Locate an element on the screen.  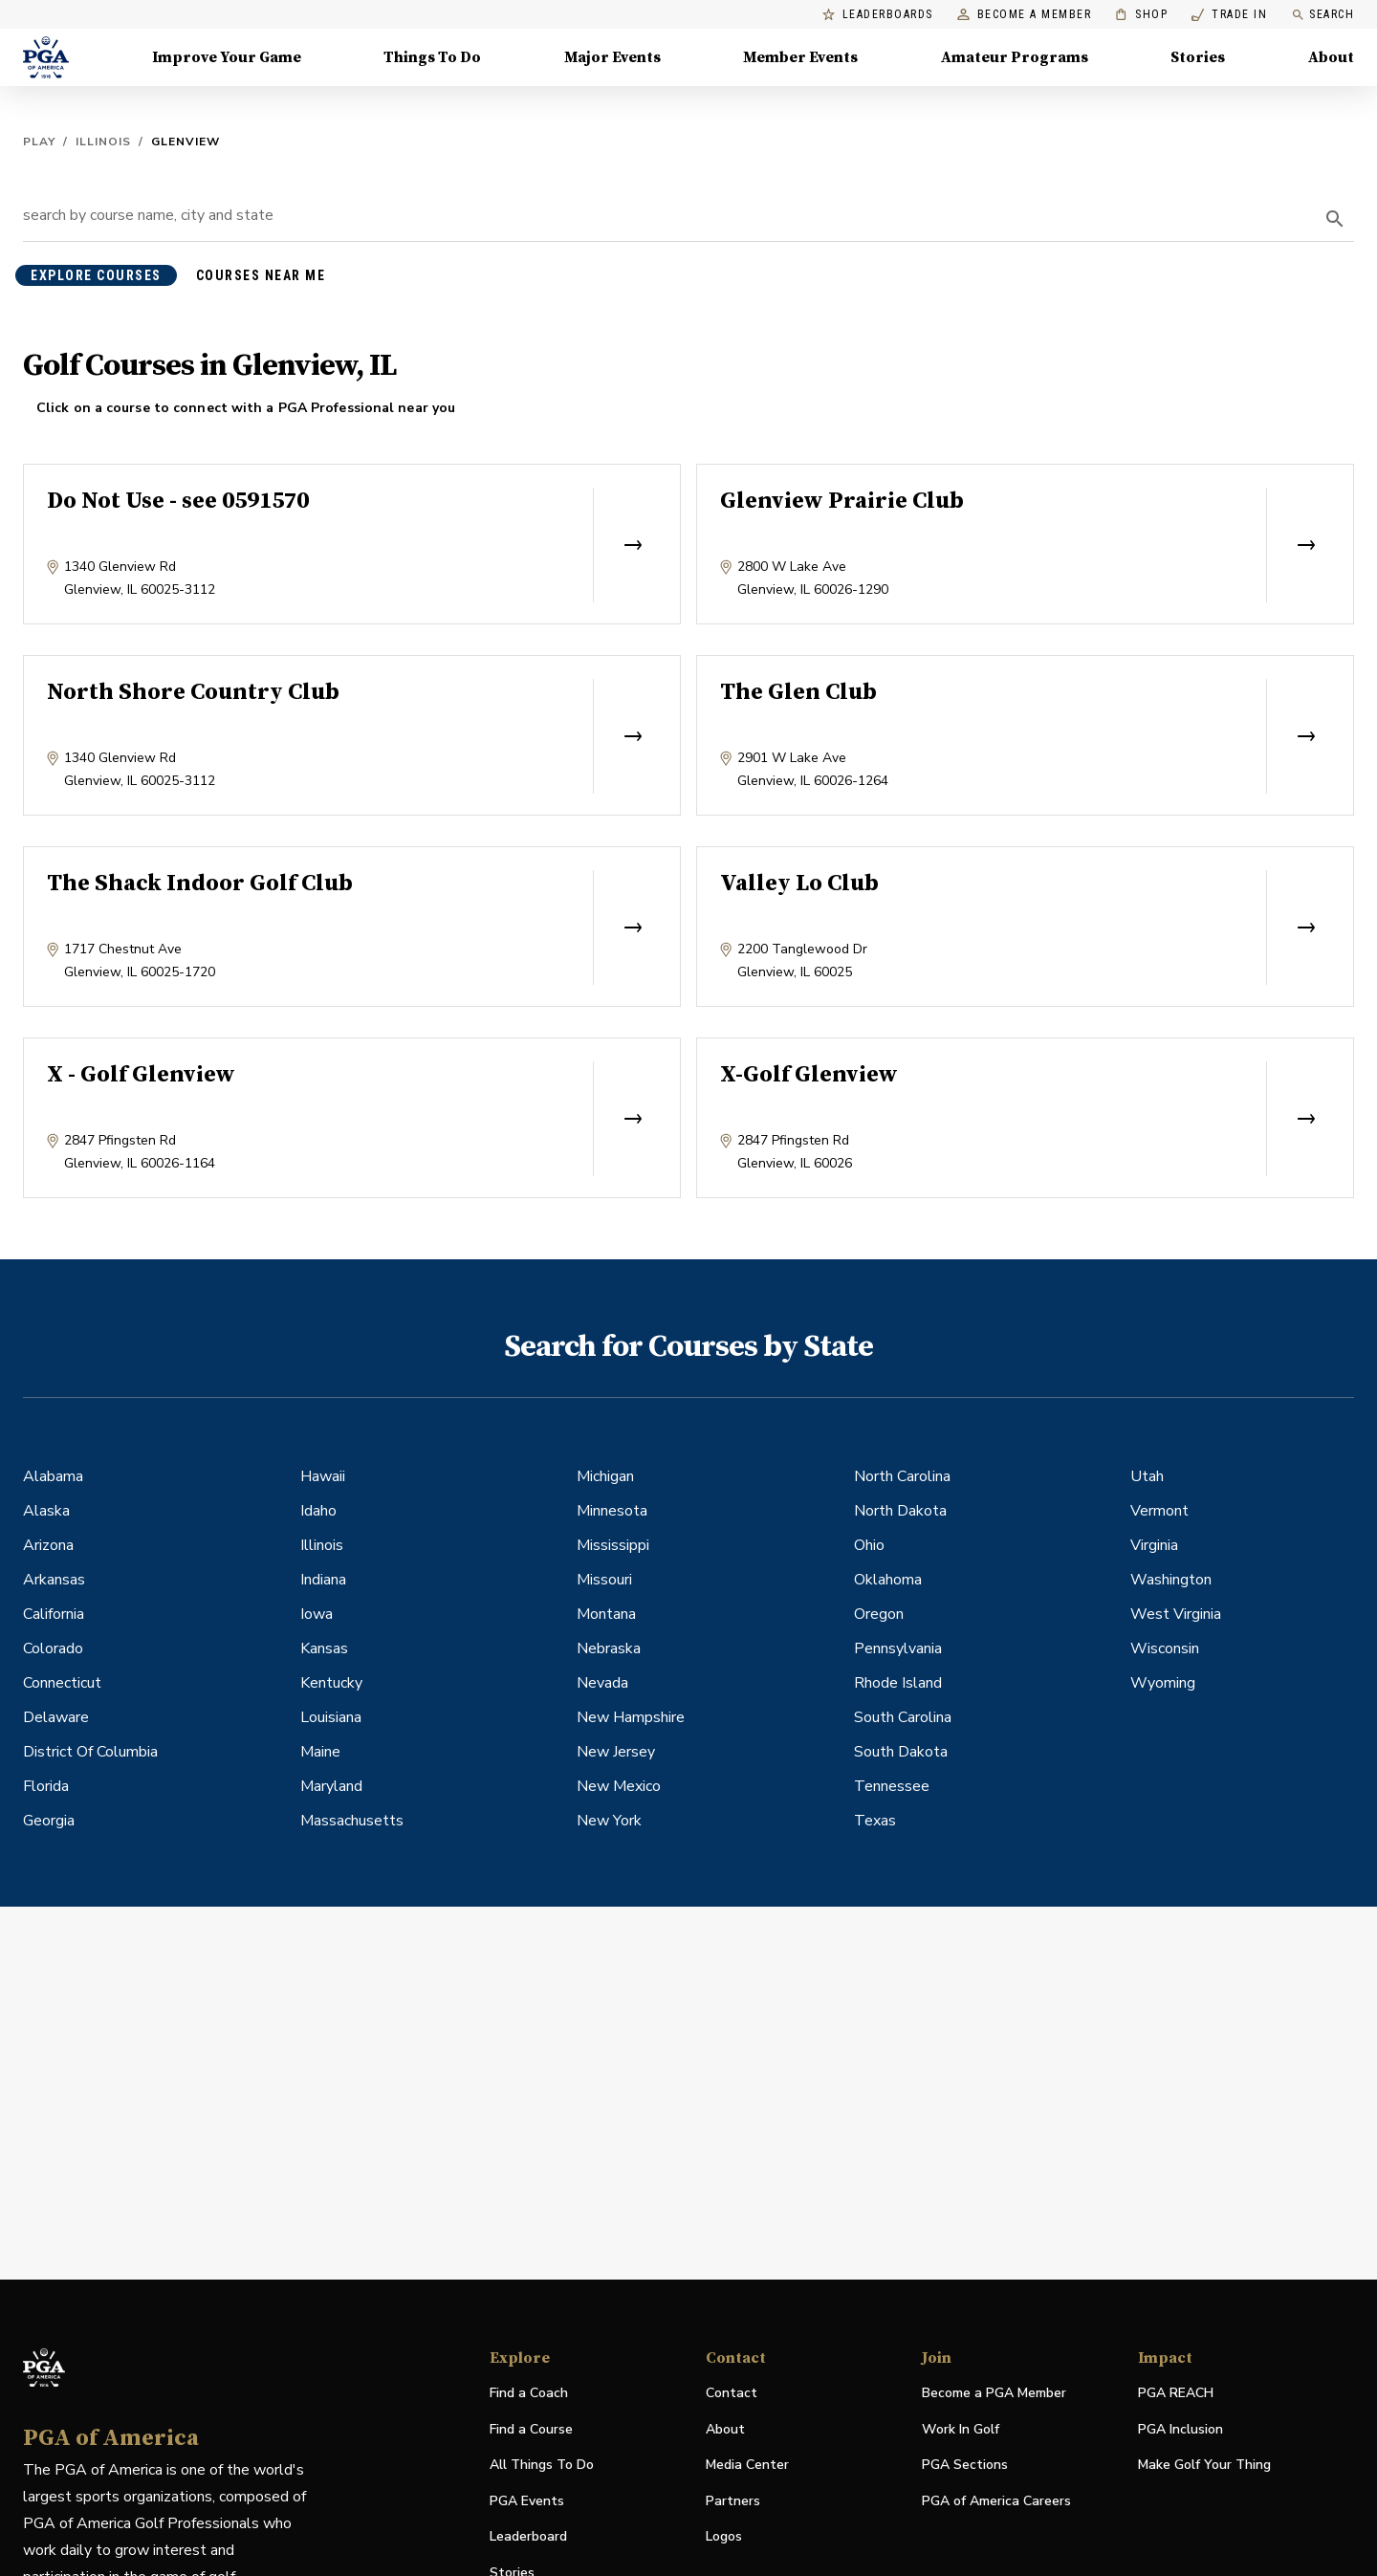
New Jersey is located at coordinates (616, 1751).